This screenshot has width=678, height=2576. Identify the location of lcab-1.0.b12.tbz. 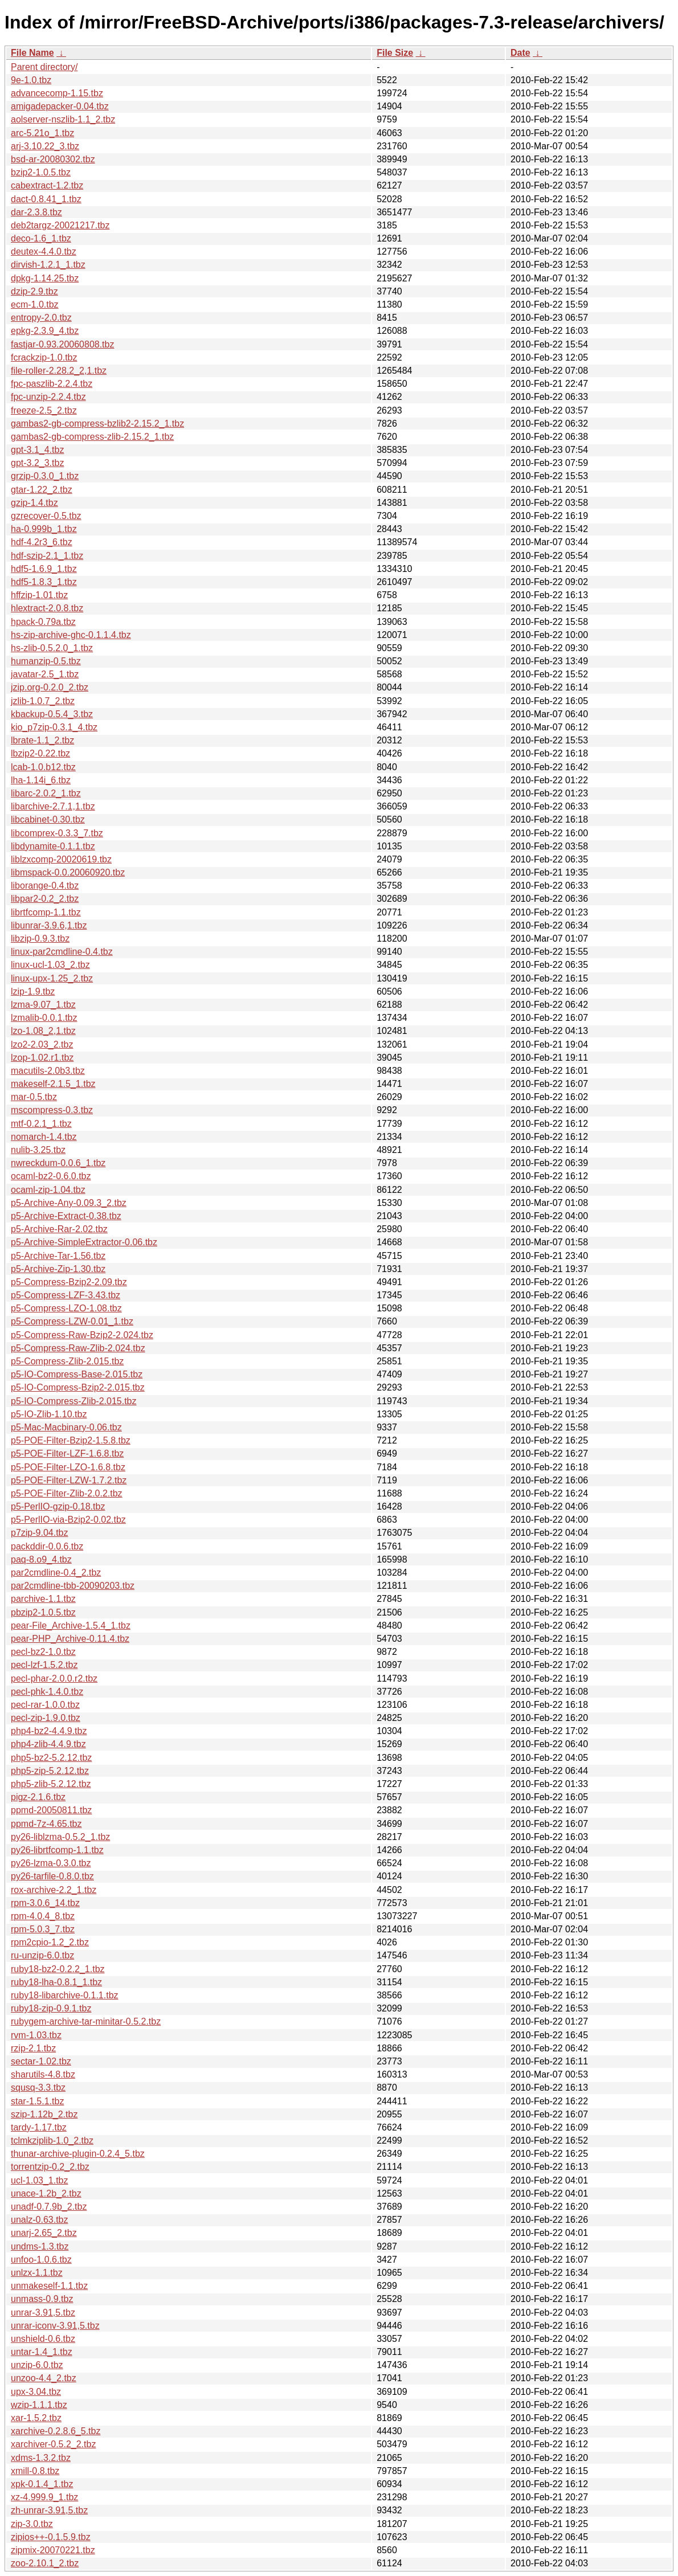
(43, 767).